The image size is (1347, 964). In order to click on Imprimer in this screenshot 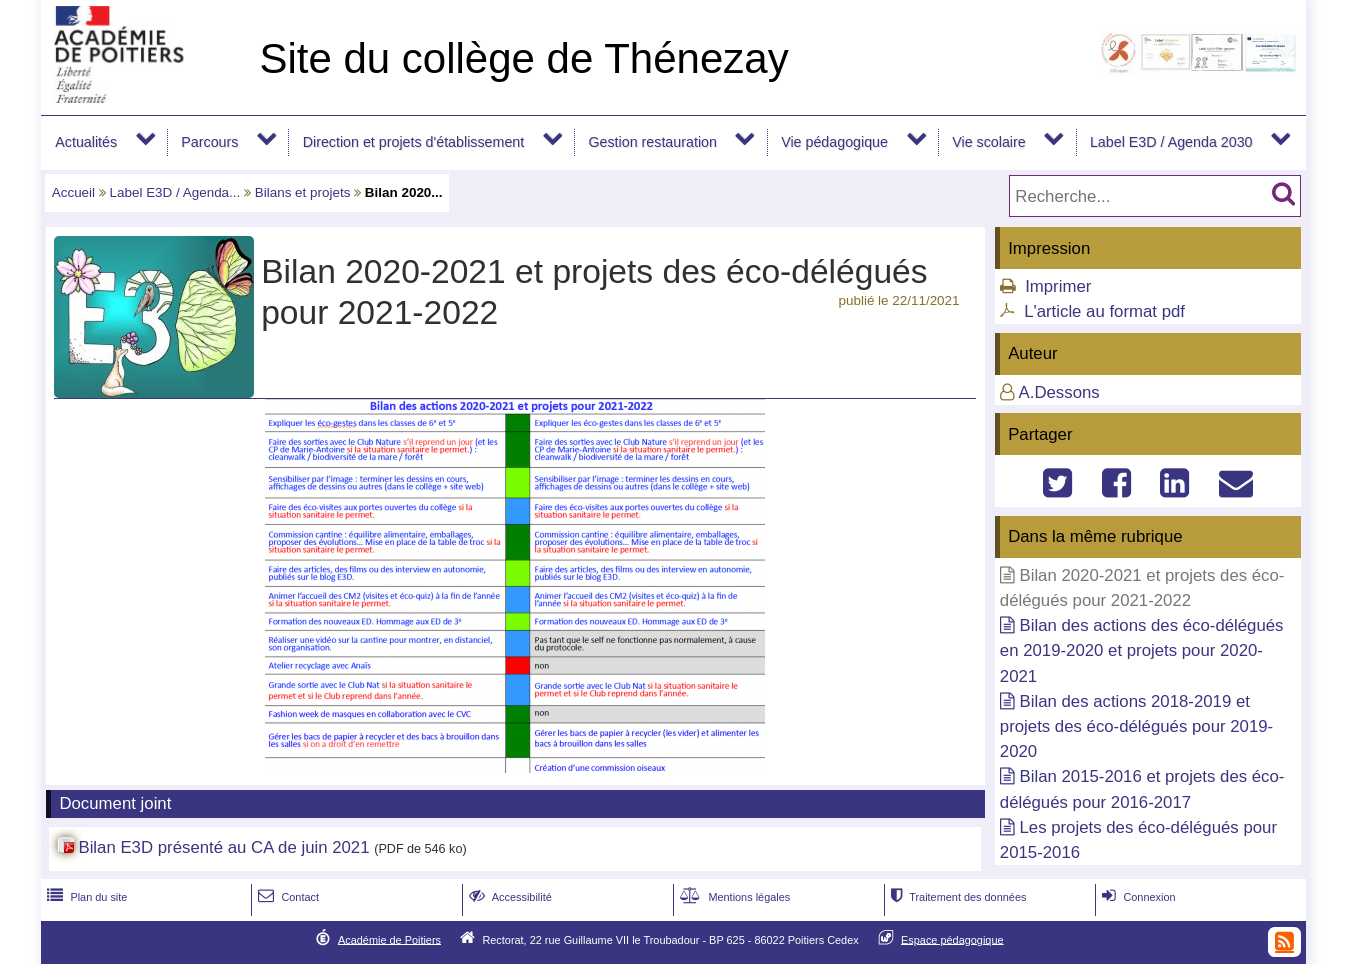, I will do `click(1058, 286)`.